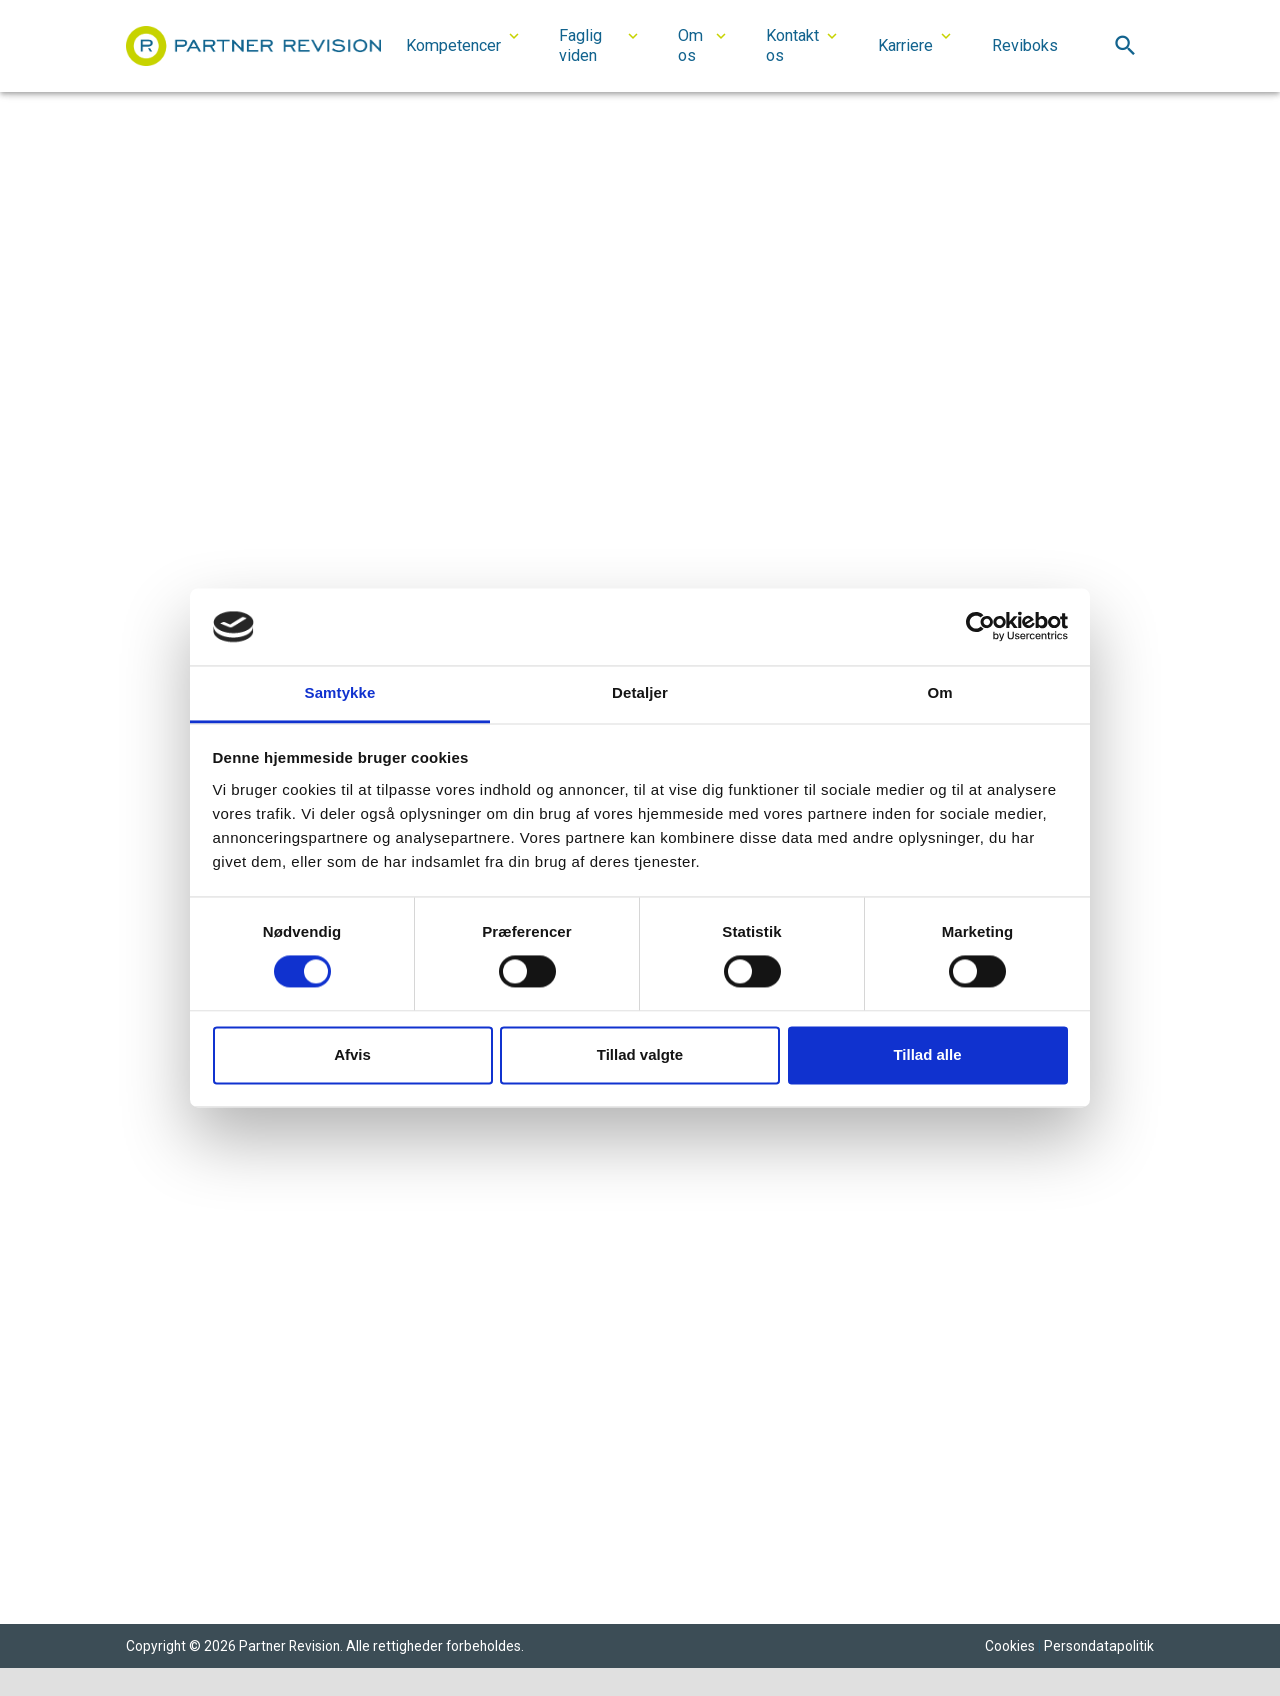 The height and width of the screenshot is (1696, 1280). What do you see at coordinates (352, 1054) in the screenshot?
I see `Afvis` at bounding box center [352, 1054].